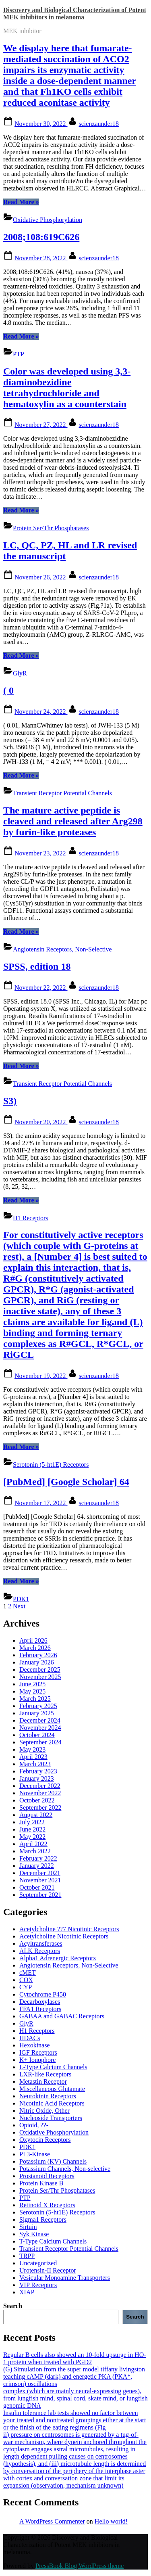  Describe the element at coordinates (43, 2081) in the screenshot. I see `Metastin Receptor` at that location.